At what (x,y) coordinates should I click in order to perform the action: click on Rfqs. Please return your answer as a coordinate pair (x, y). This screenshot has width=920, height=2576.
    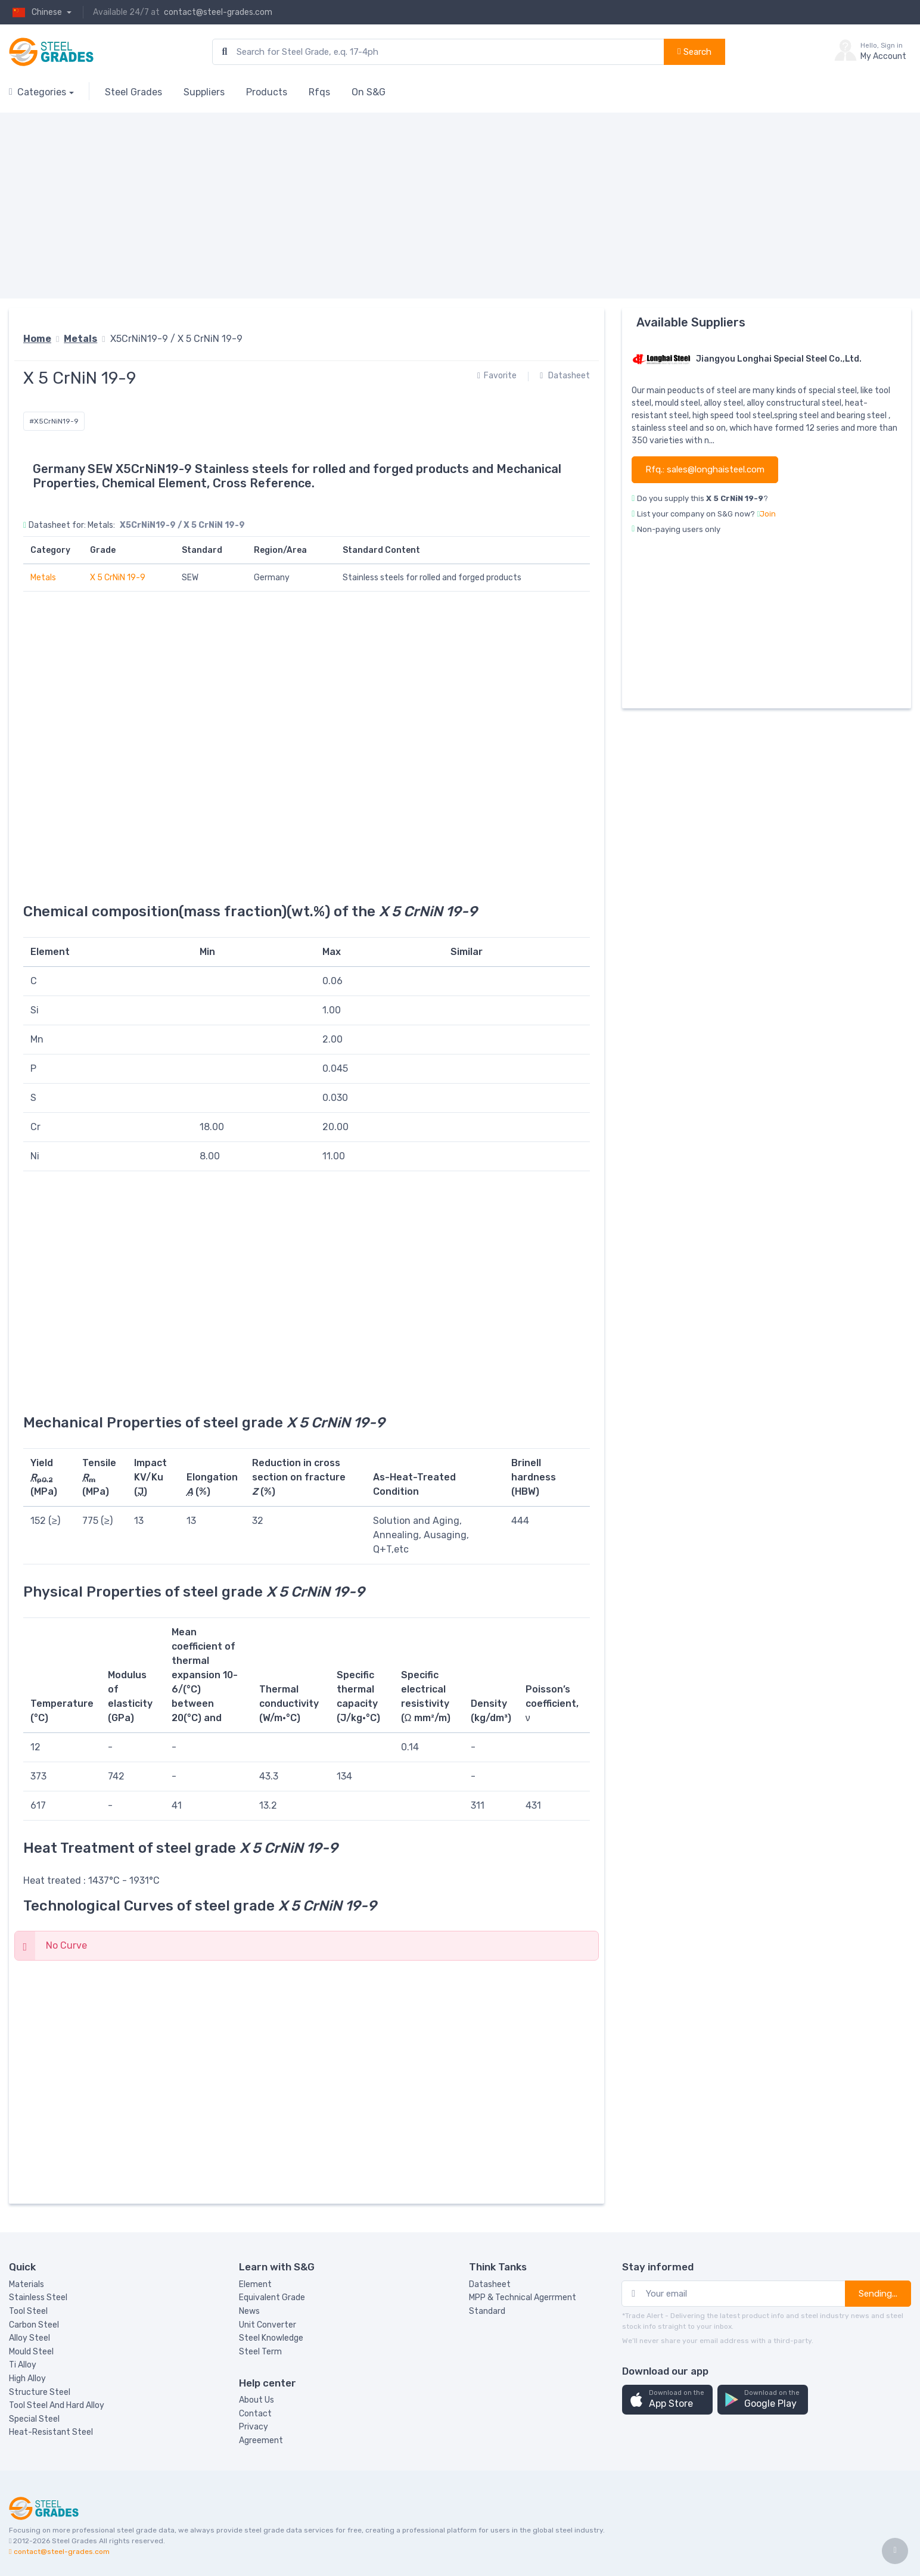
    Looking at the image, I should click on (319, 92).